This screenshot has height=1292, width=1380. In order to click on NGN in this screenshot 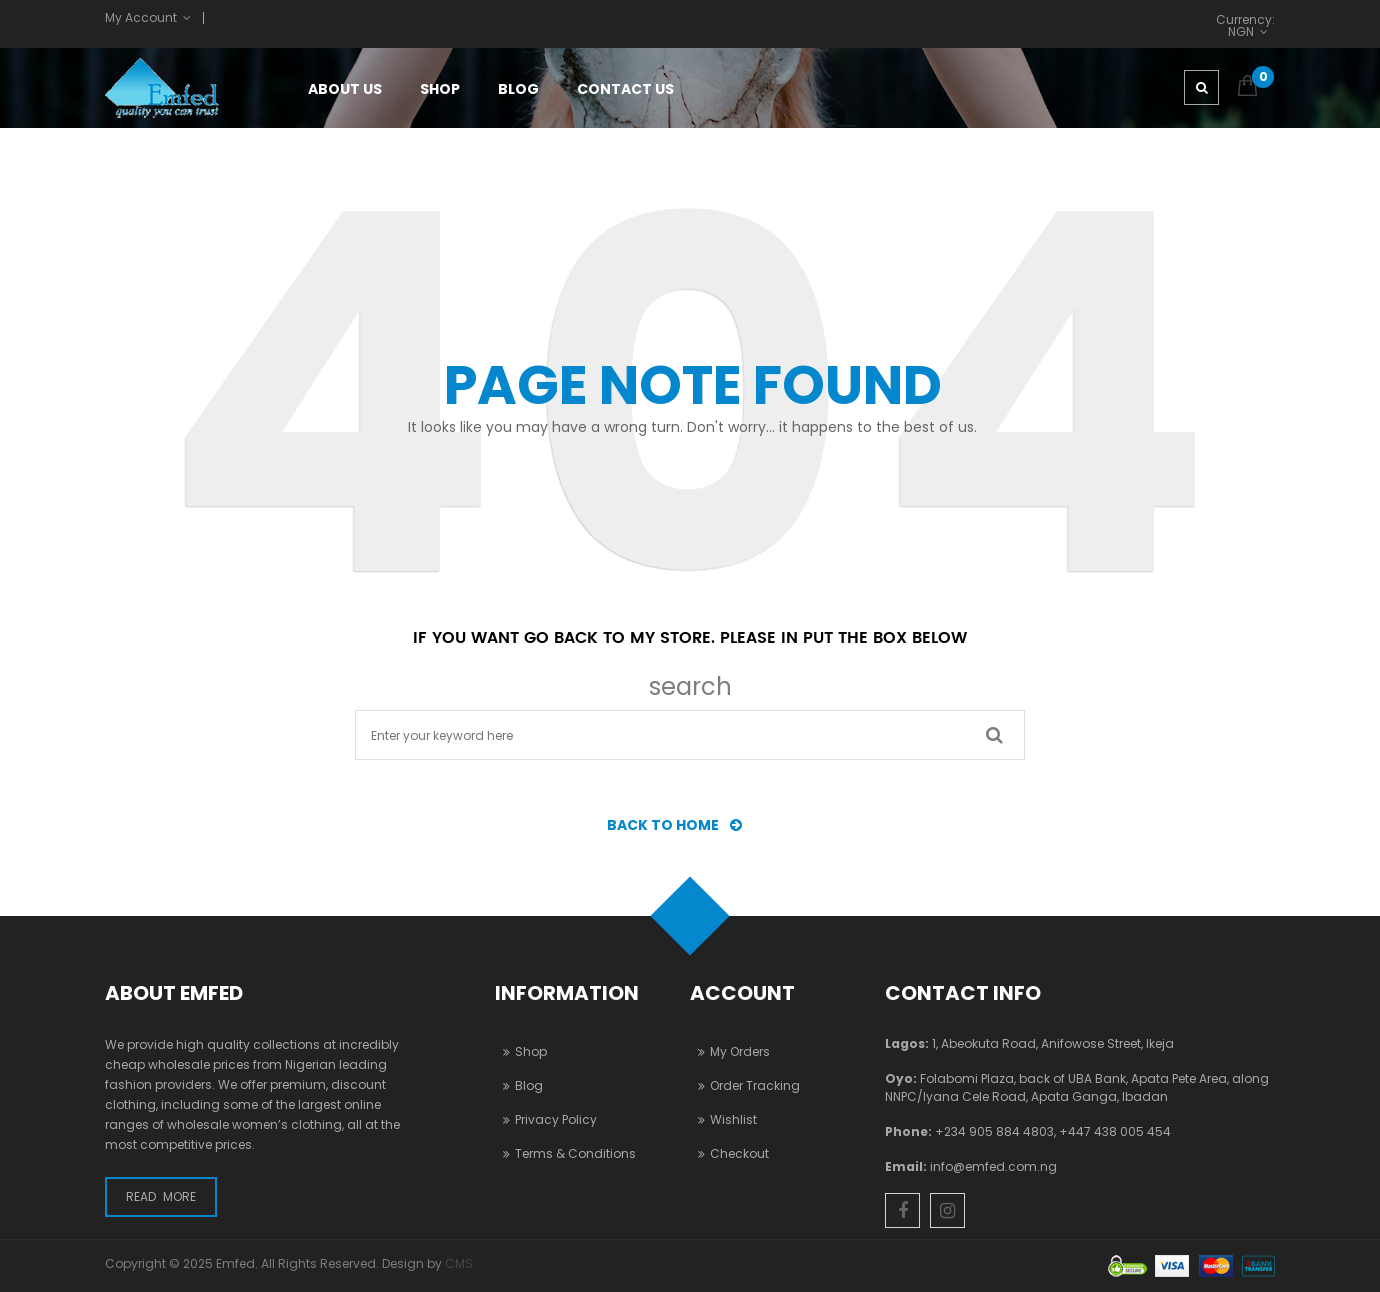, I will do `click(1241, 30)`.